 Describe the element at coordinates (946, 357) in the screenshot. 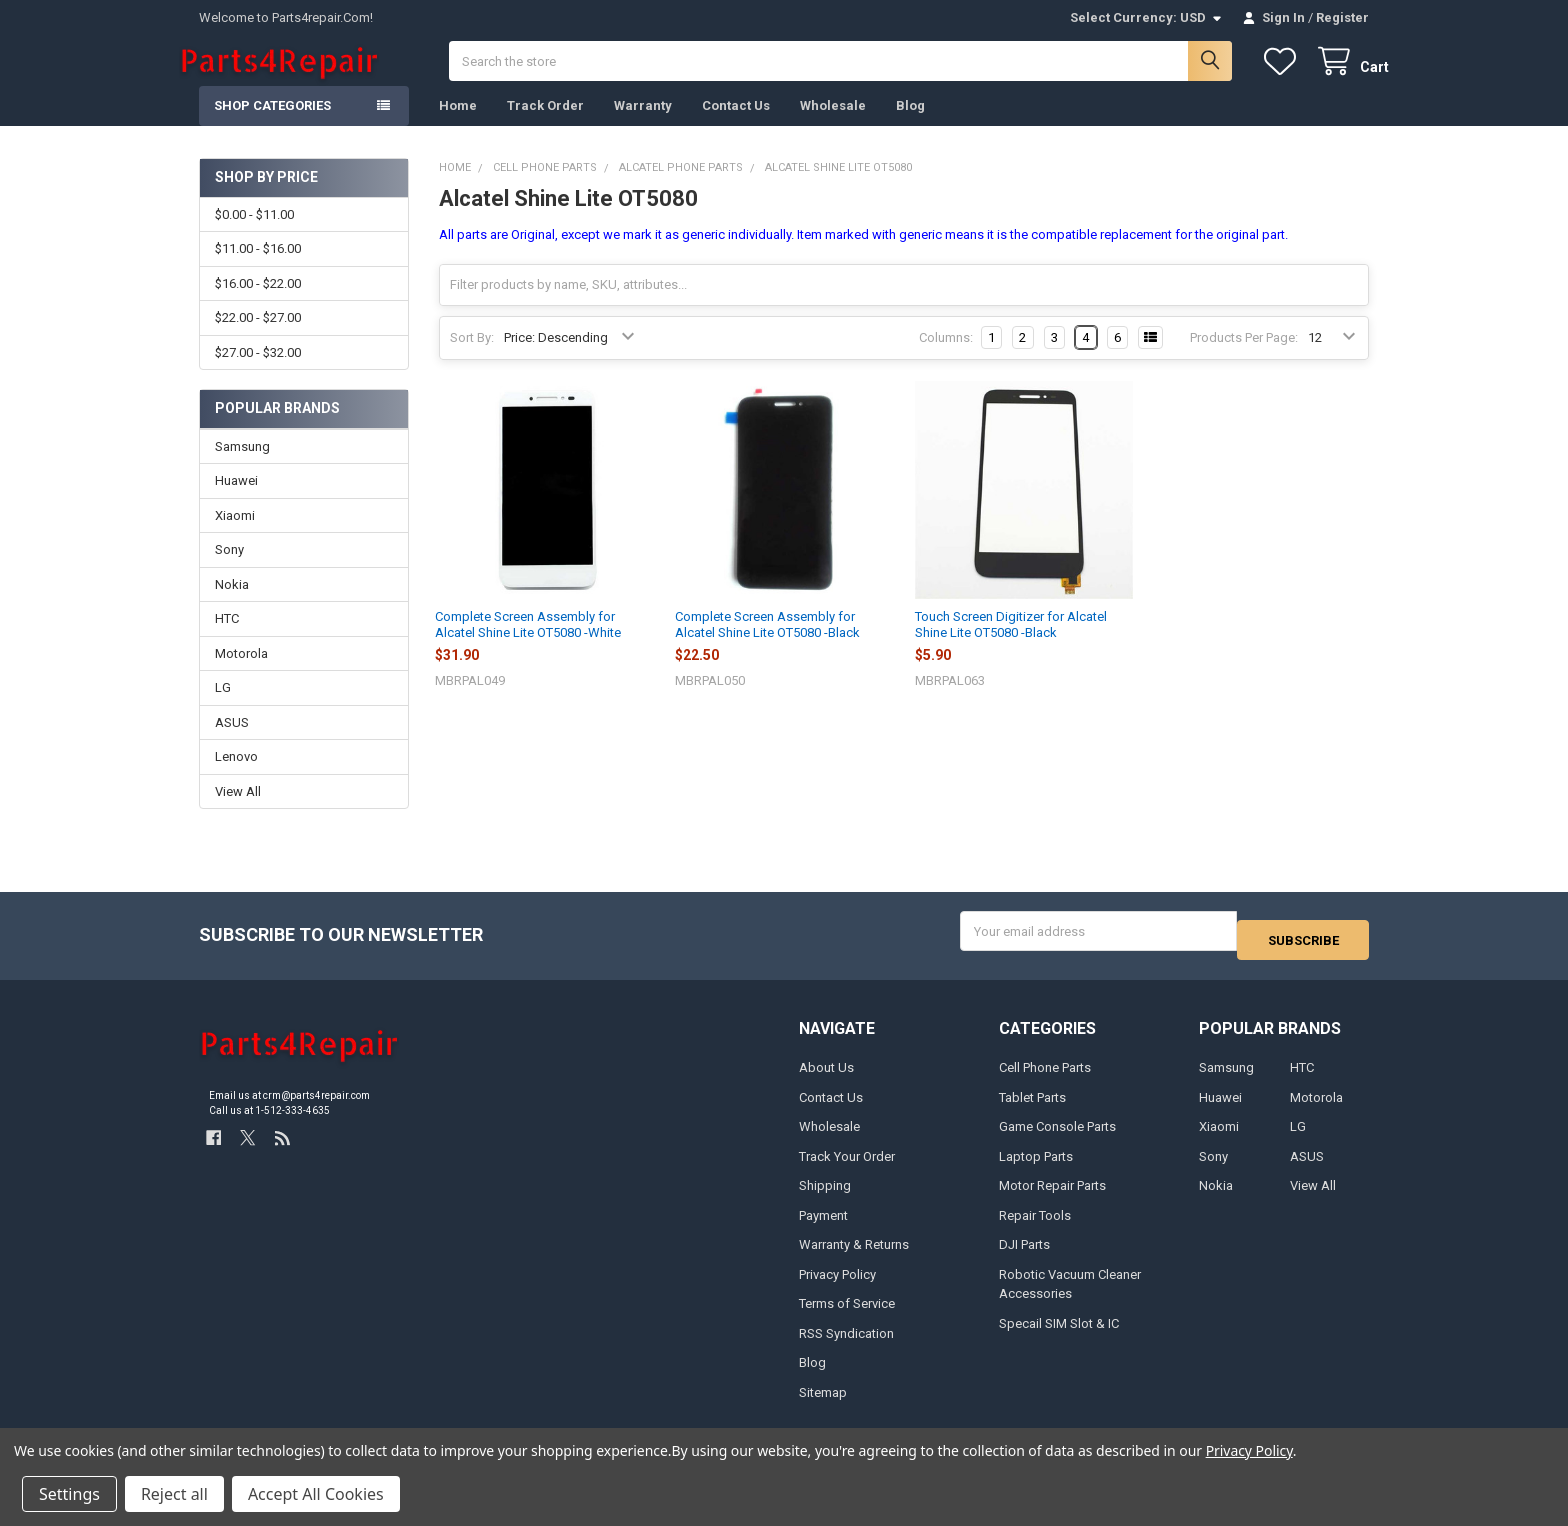

I see `Columns:` at that location.